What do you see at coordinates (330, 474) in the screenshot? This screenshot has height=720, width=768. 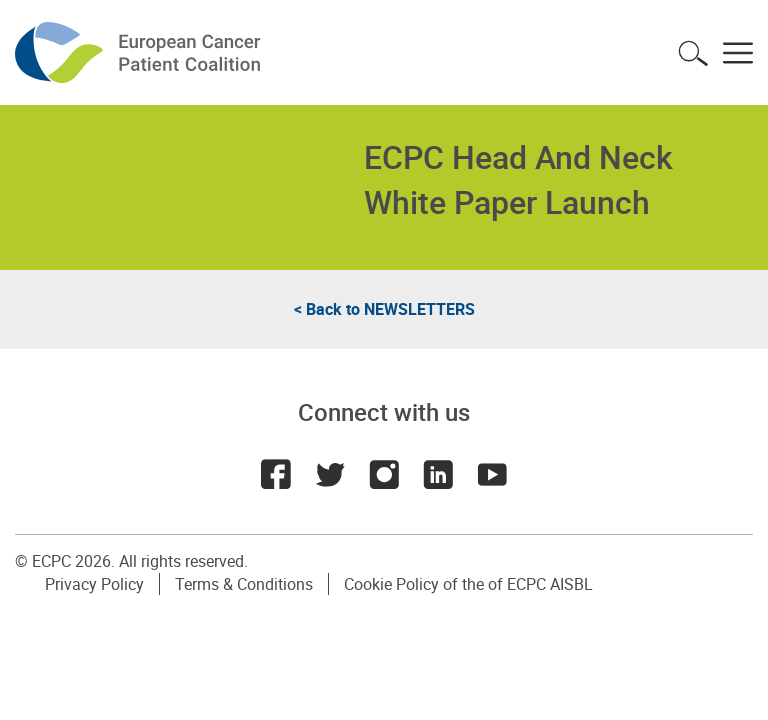 I see `Twitter` at bounding box center [330, 474].